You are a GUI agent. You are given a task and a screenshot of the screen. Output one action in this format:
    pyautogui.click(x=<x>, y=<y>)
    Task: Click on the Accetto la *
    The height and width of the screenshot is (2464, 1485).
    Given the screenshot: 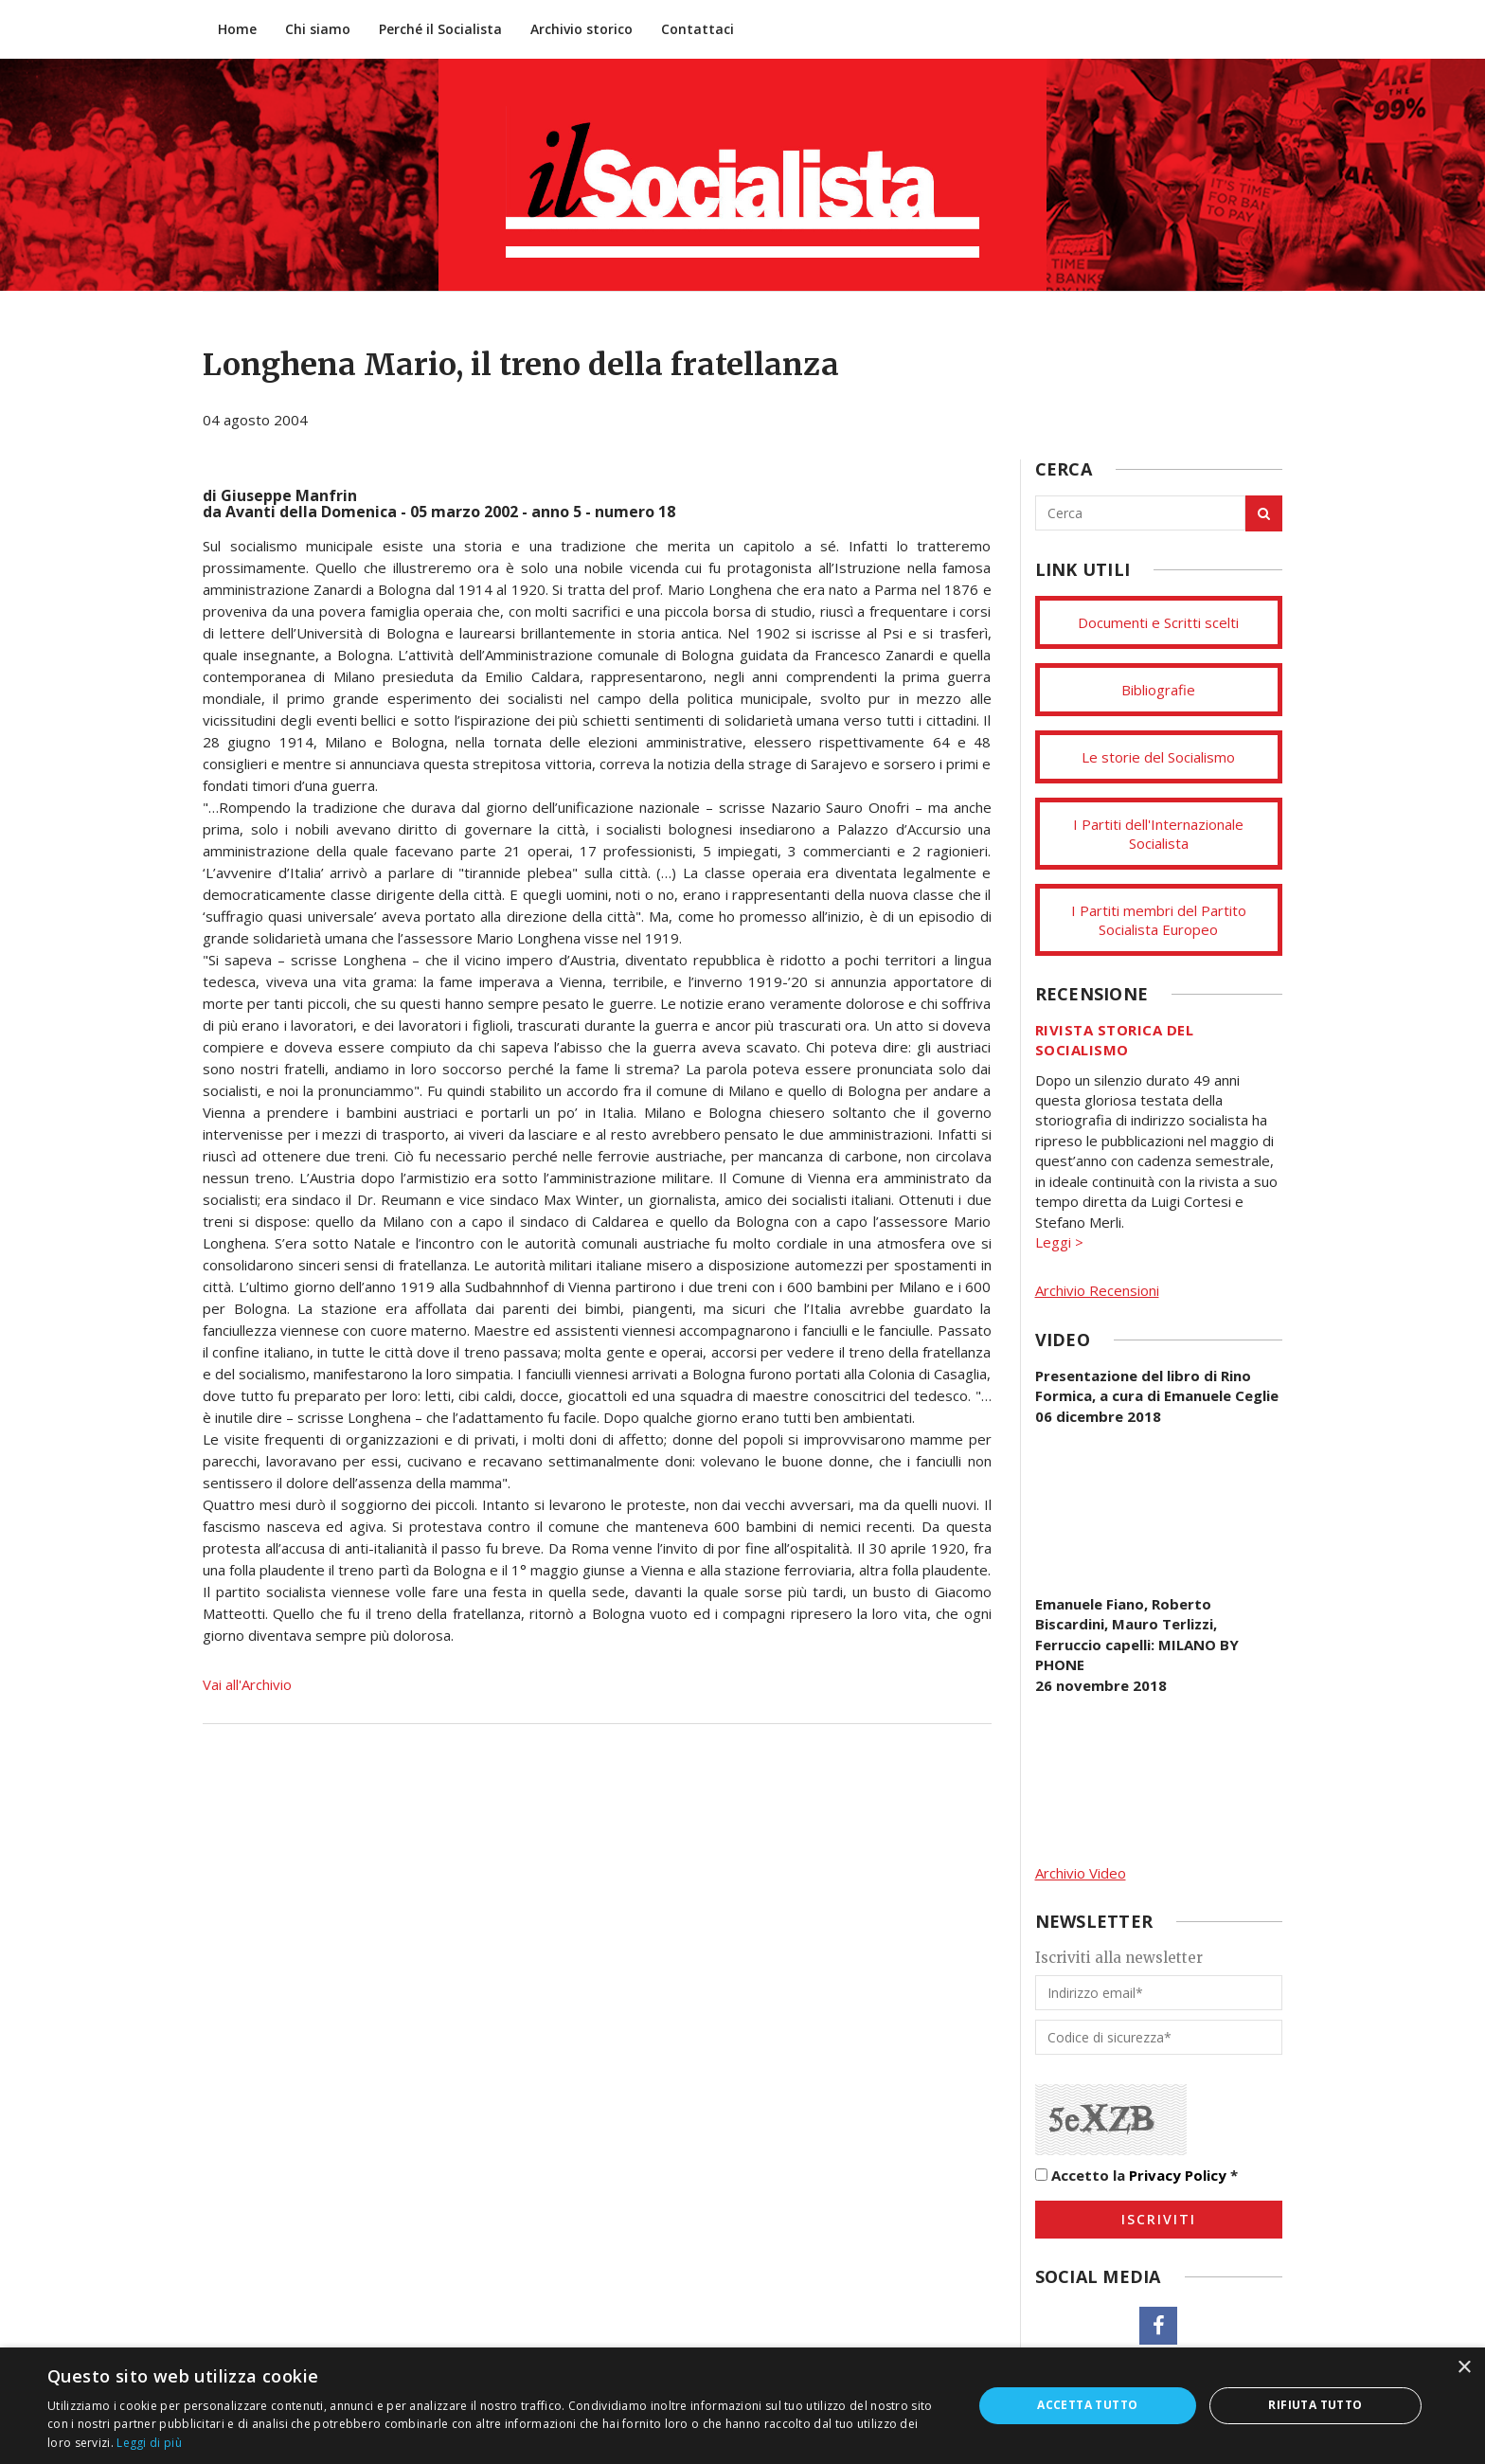 What is the action you would take?
    pyautogui.click(x=1136, y=2175)
    